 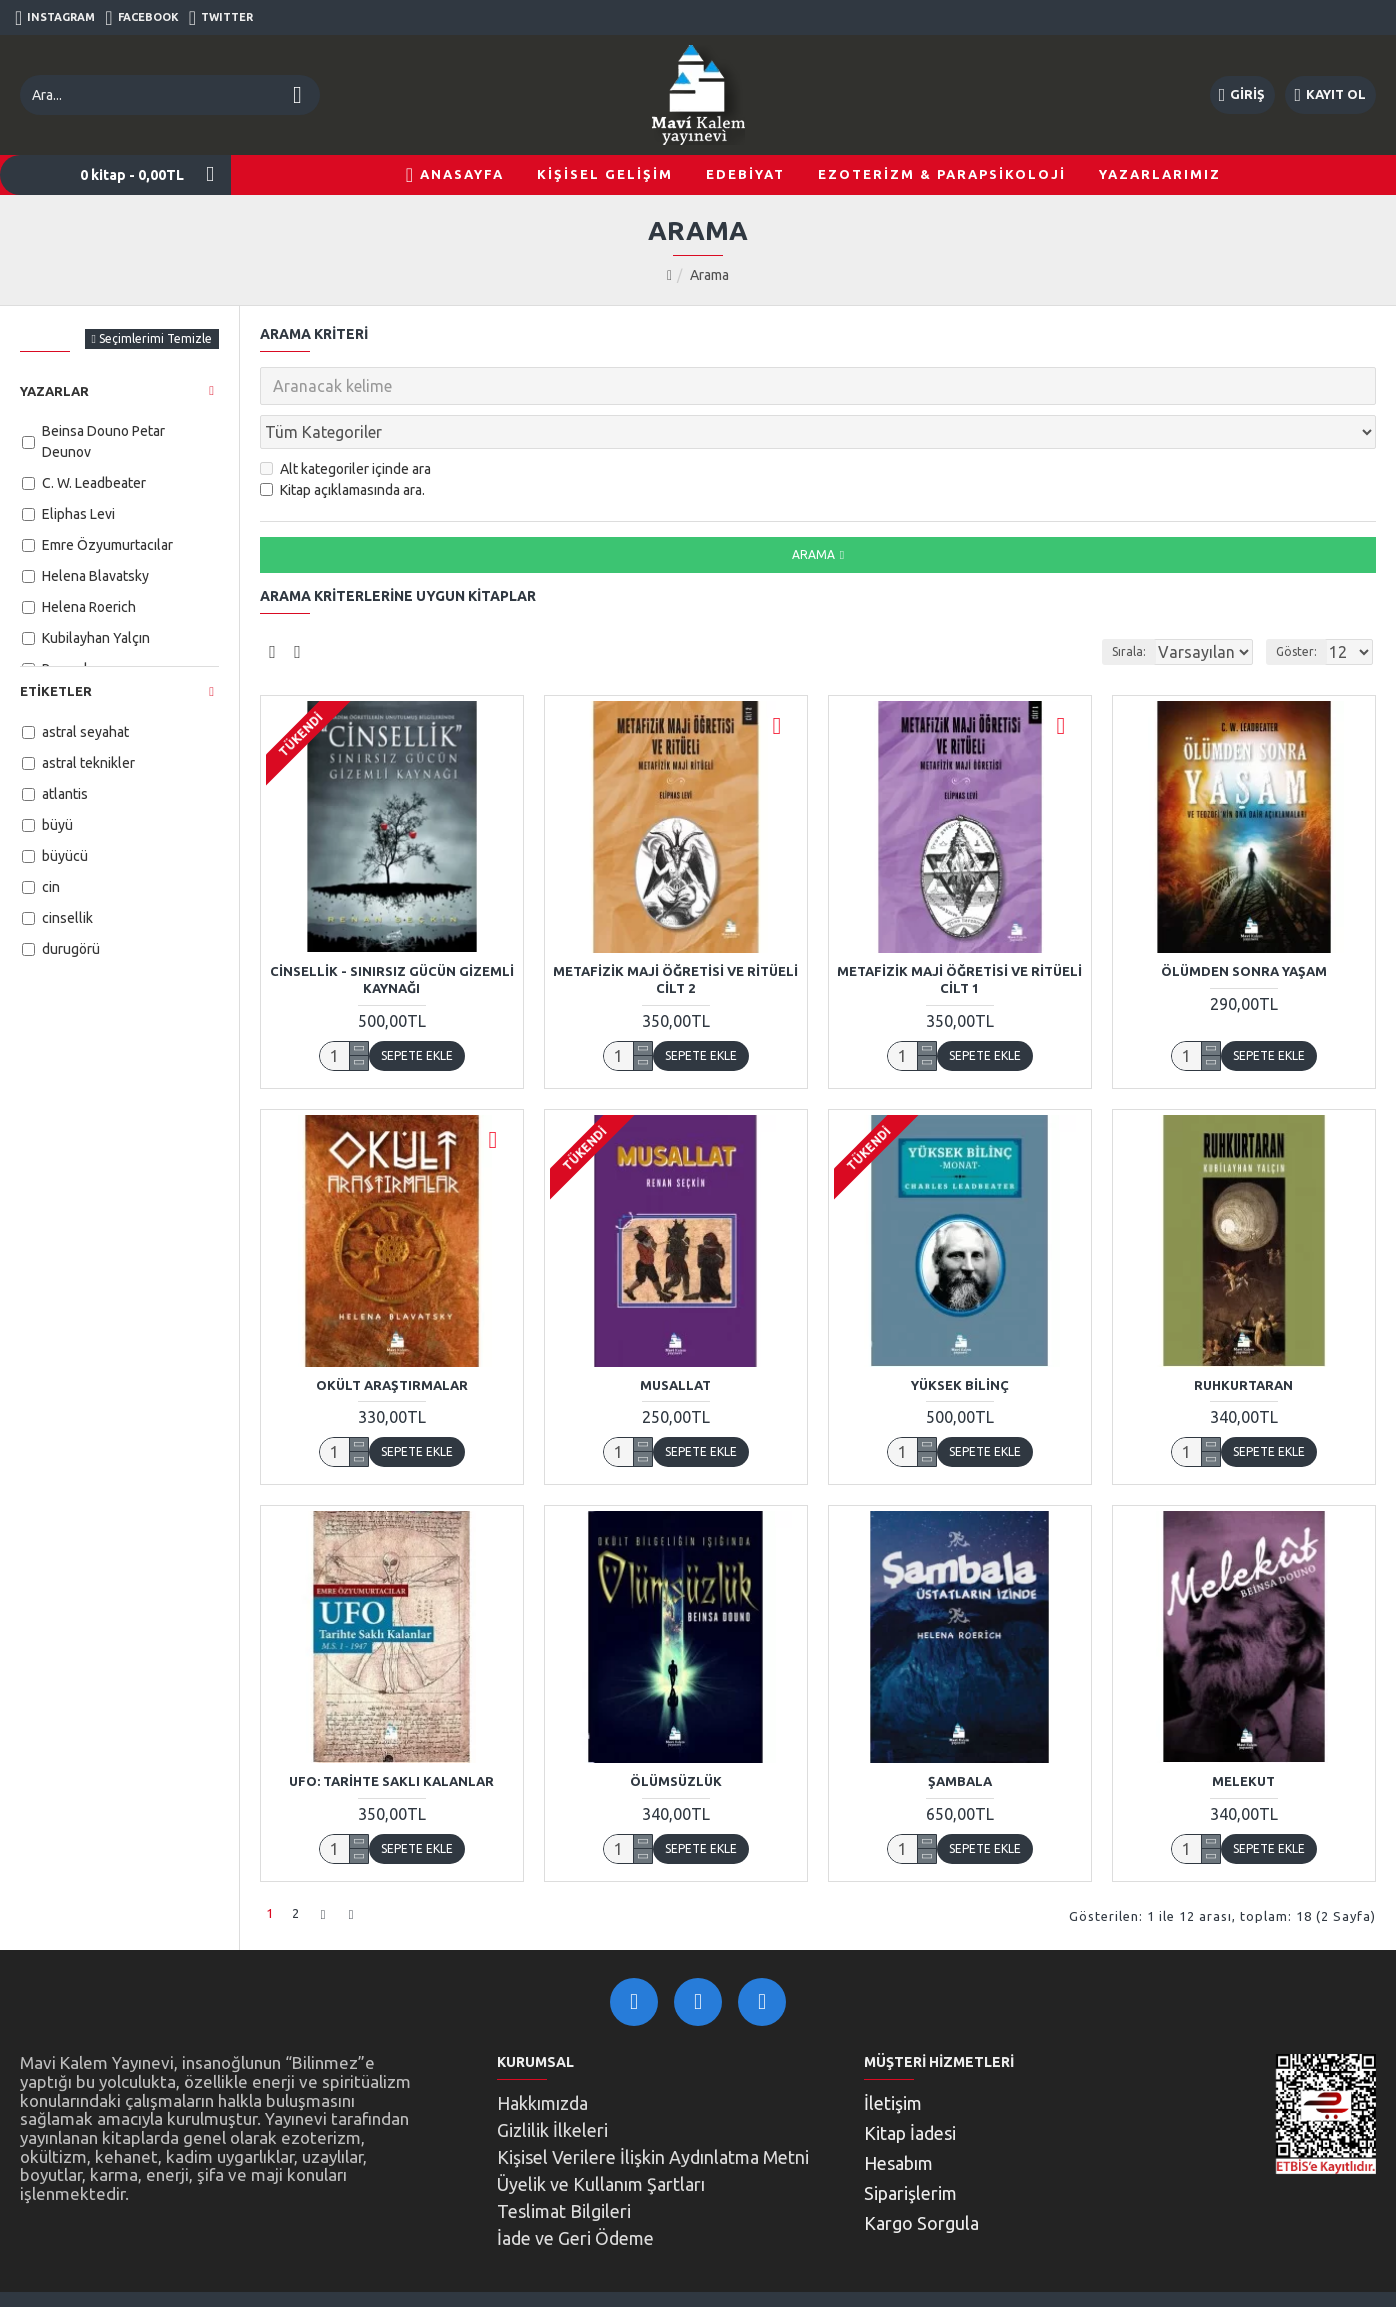 I want to click on Sırala:, so click(x=1104, y=607).